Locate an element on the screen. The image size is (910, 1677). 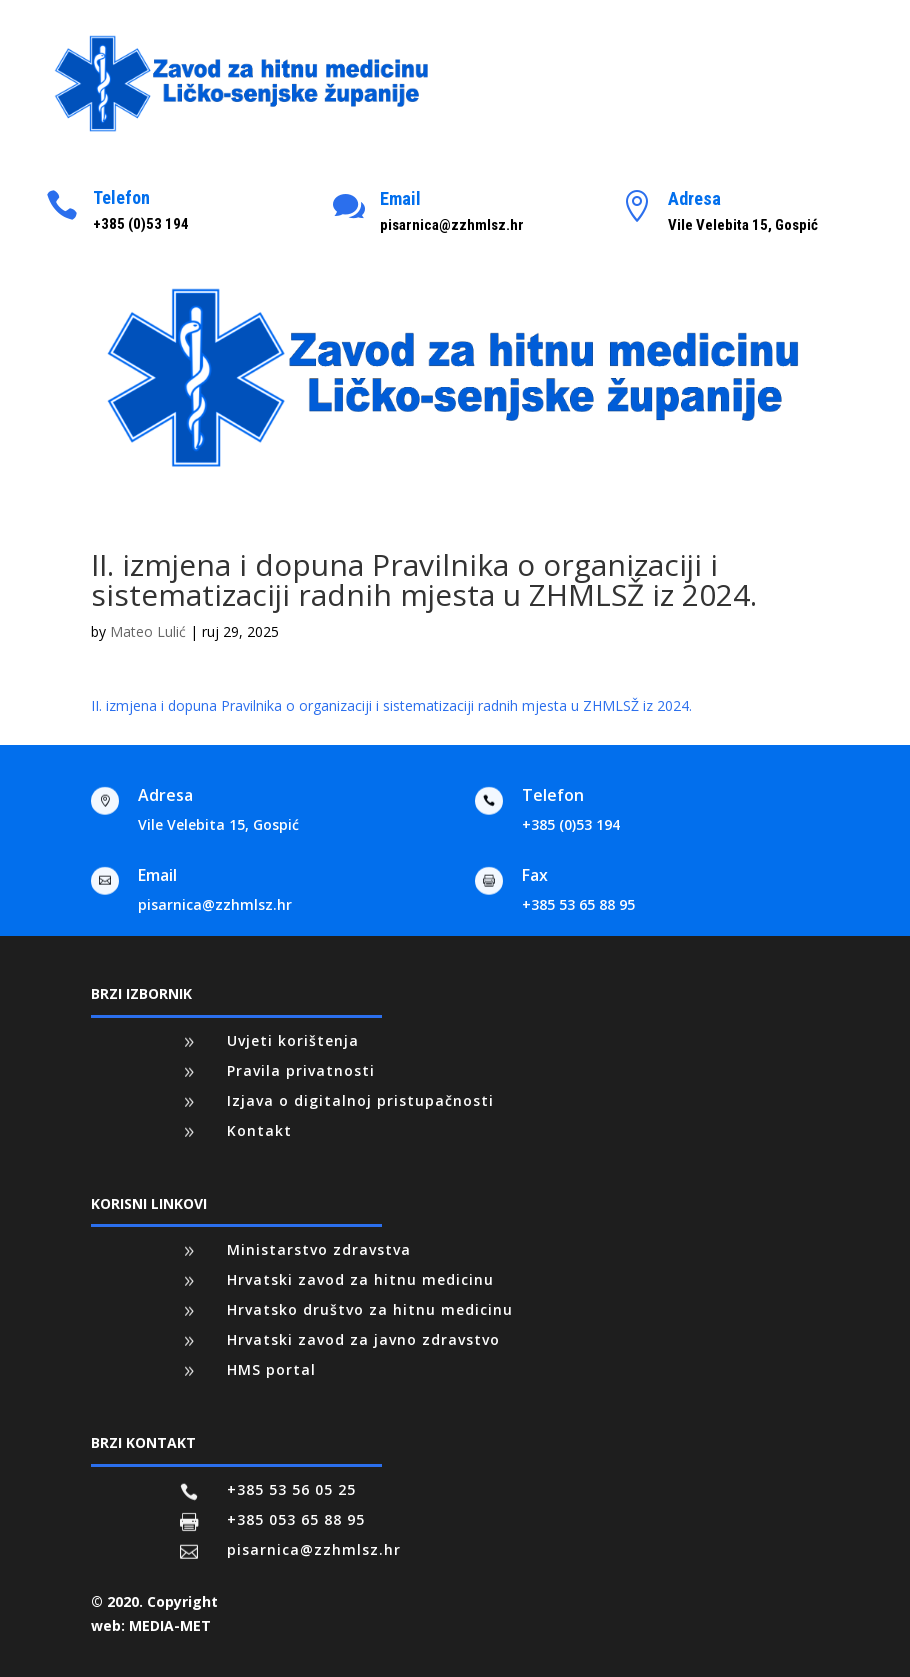
Email is located at coordinates (400, 198).